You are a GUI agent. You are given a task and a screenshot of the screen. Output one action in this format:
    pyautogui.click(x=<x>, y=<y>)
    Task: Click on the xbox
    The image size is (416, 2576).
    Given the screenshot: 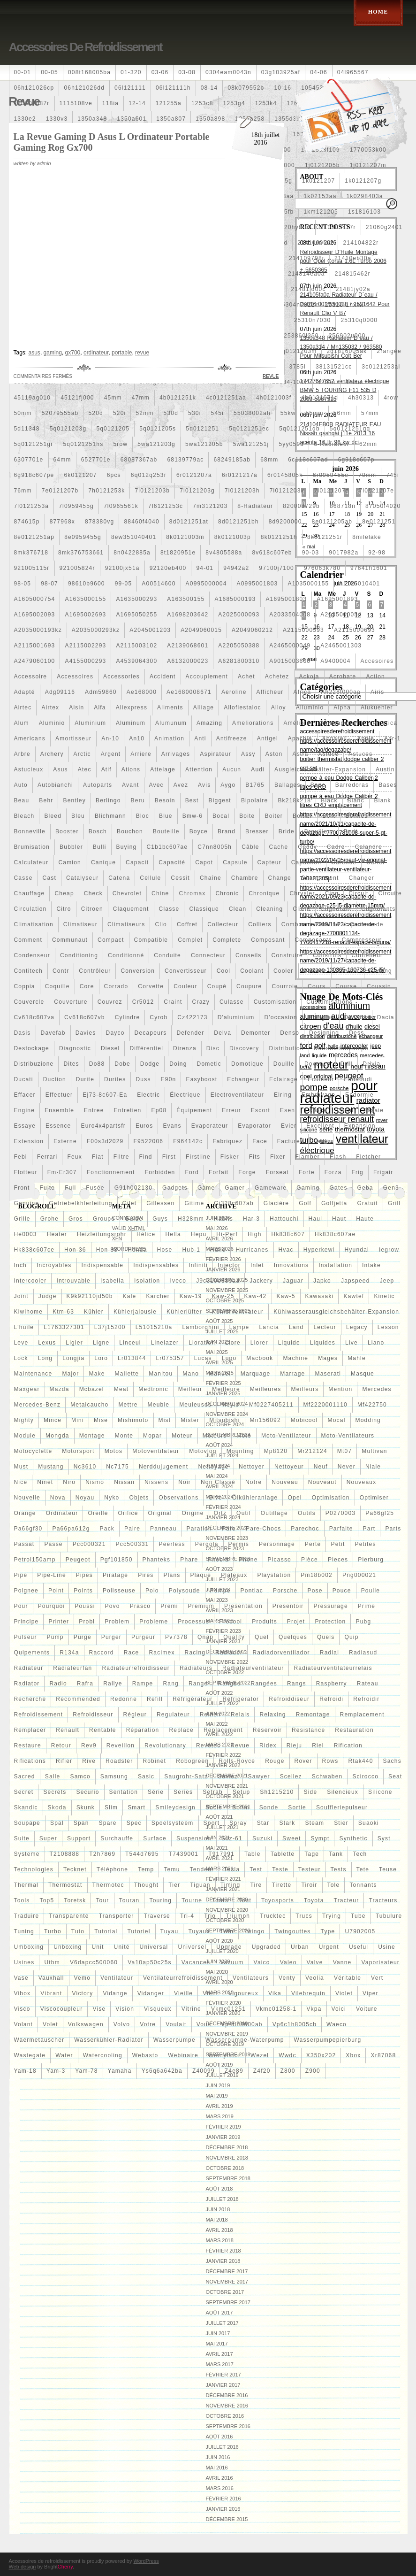 What is the action you would take?
    pyautogui.click(x=353, y=2055)
    